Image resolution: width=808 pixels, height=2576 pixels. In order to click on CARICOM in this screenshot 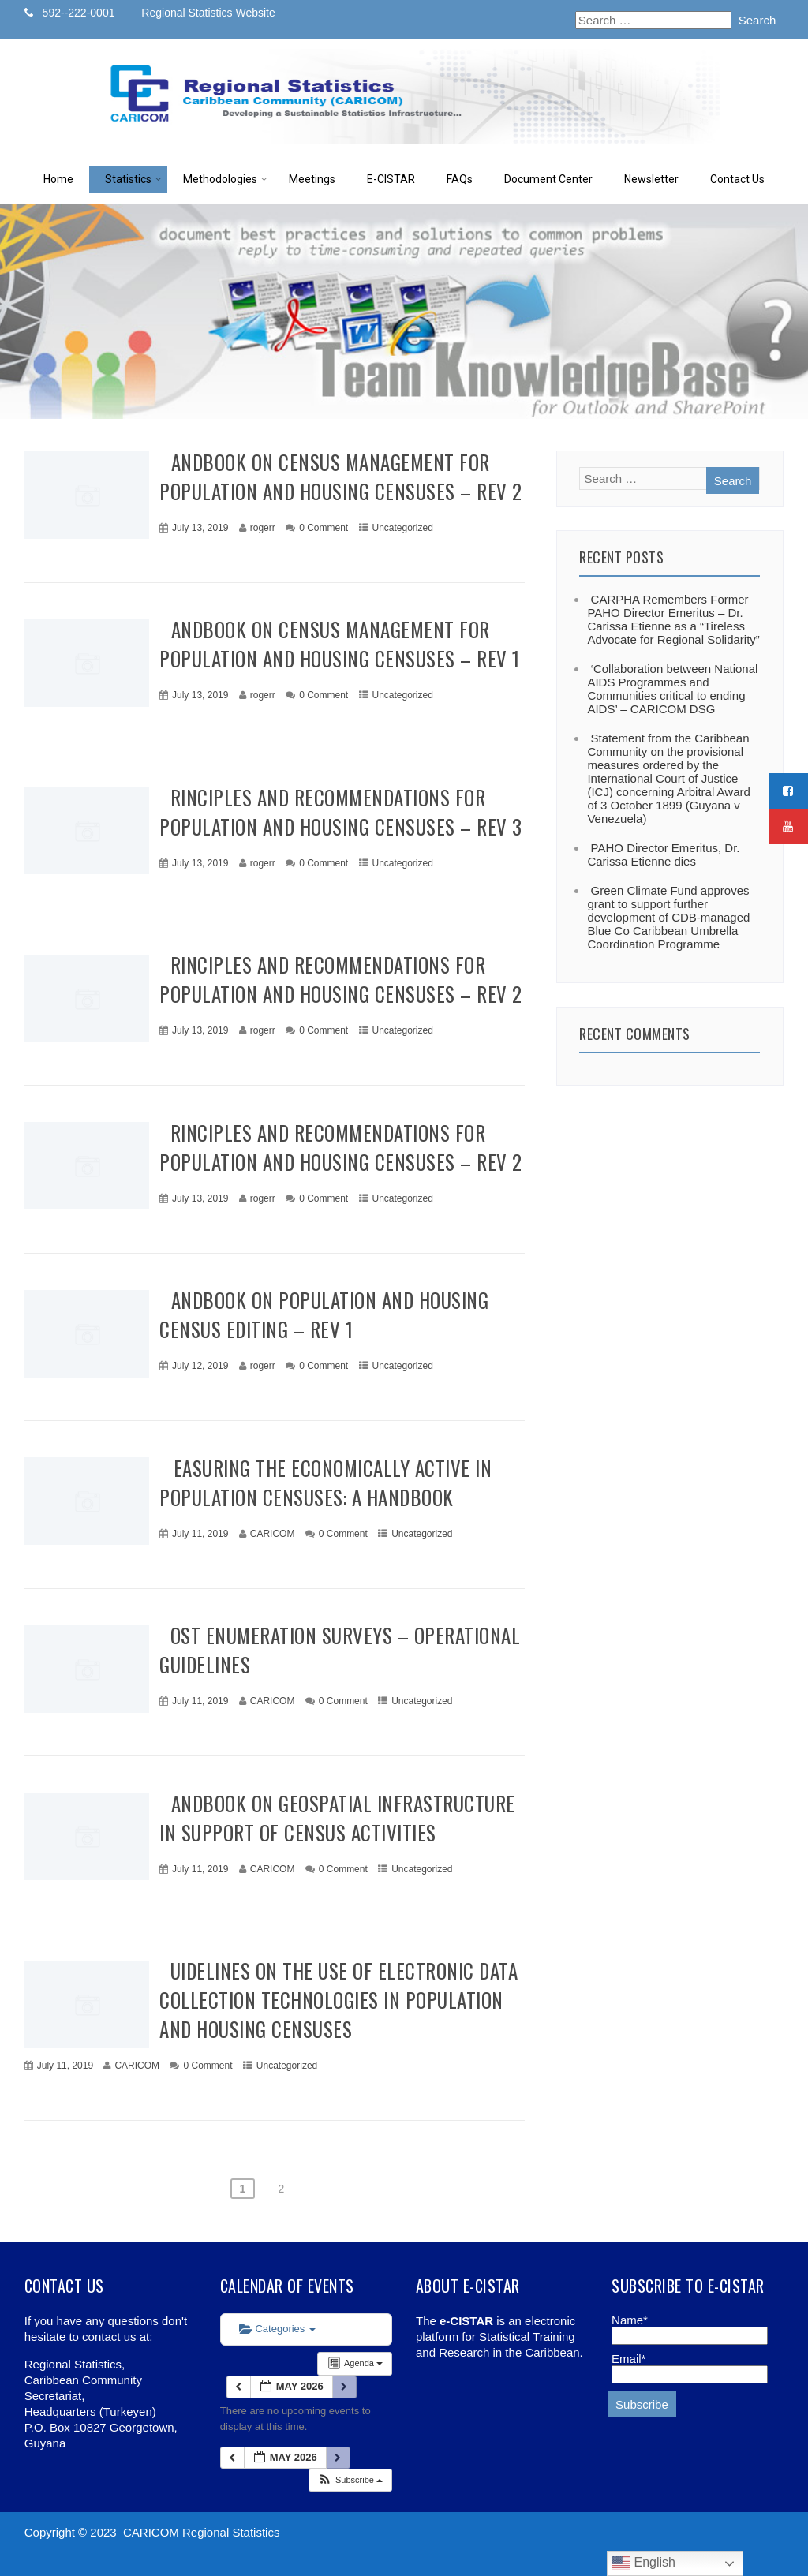, I will do `click(272, 1533)`.